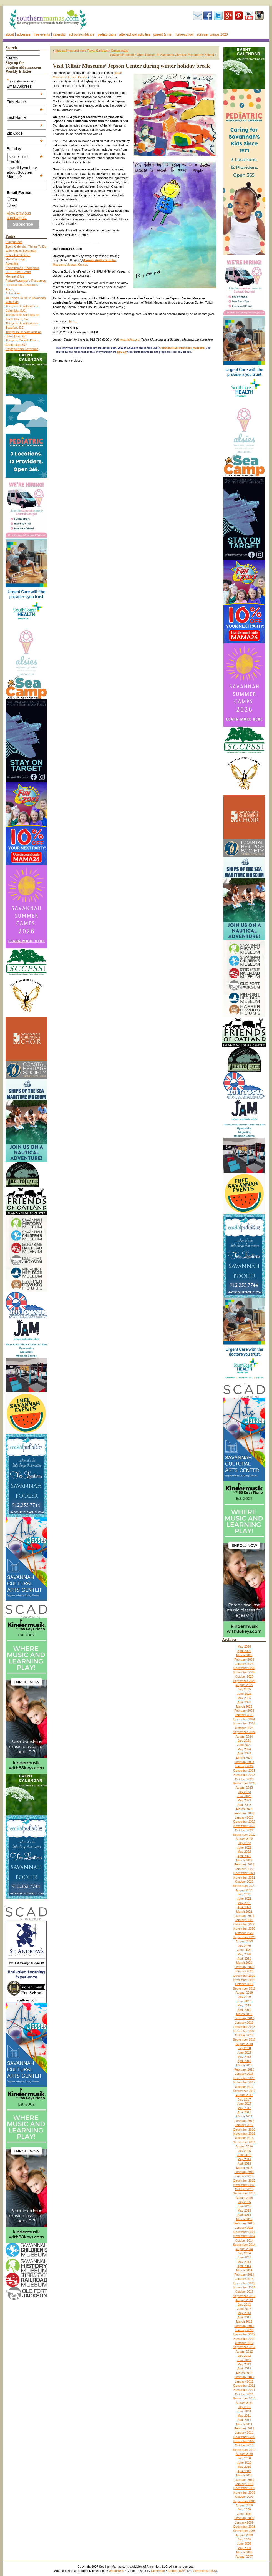 This screenshot has height=2576, width=272. Describe the element at coordinates (244, 2377) in the screenshot. I see `February 2012` at that location.